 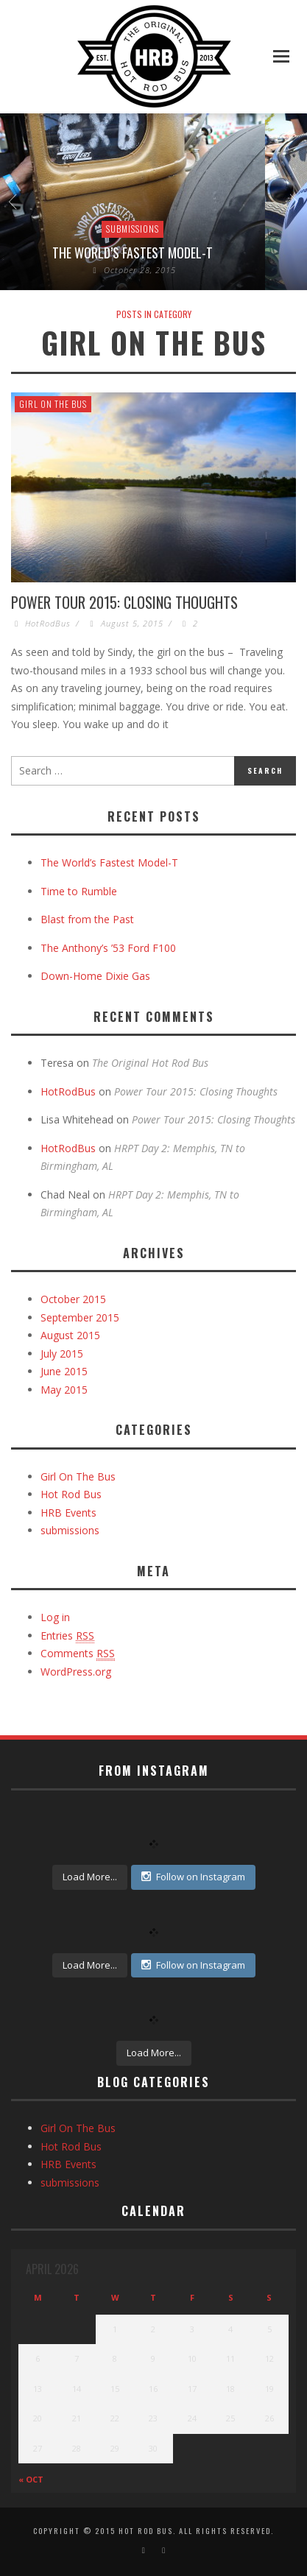 I want to click on August 2015, so click(x=70, y=1335).